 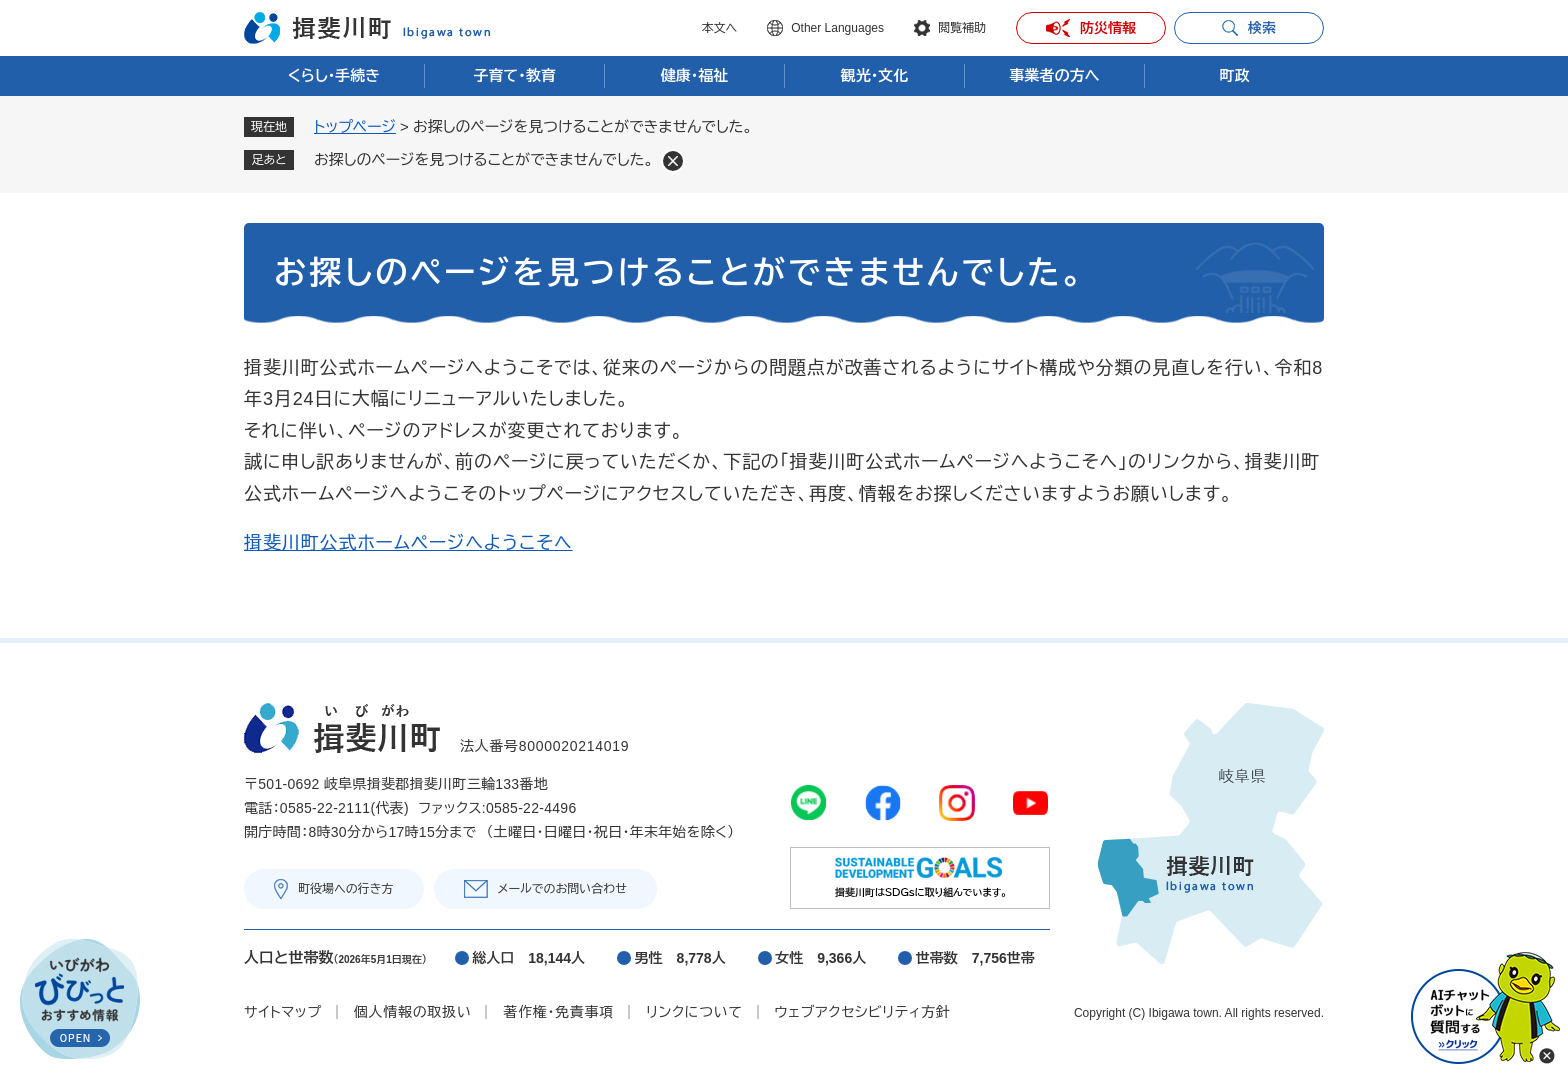 I want to click on Other Languages, so click(x=837, y=28).